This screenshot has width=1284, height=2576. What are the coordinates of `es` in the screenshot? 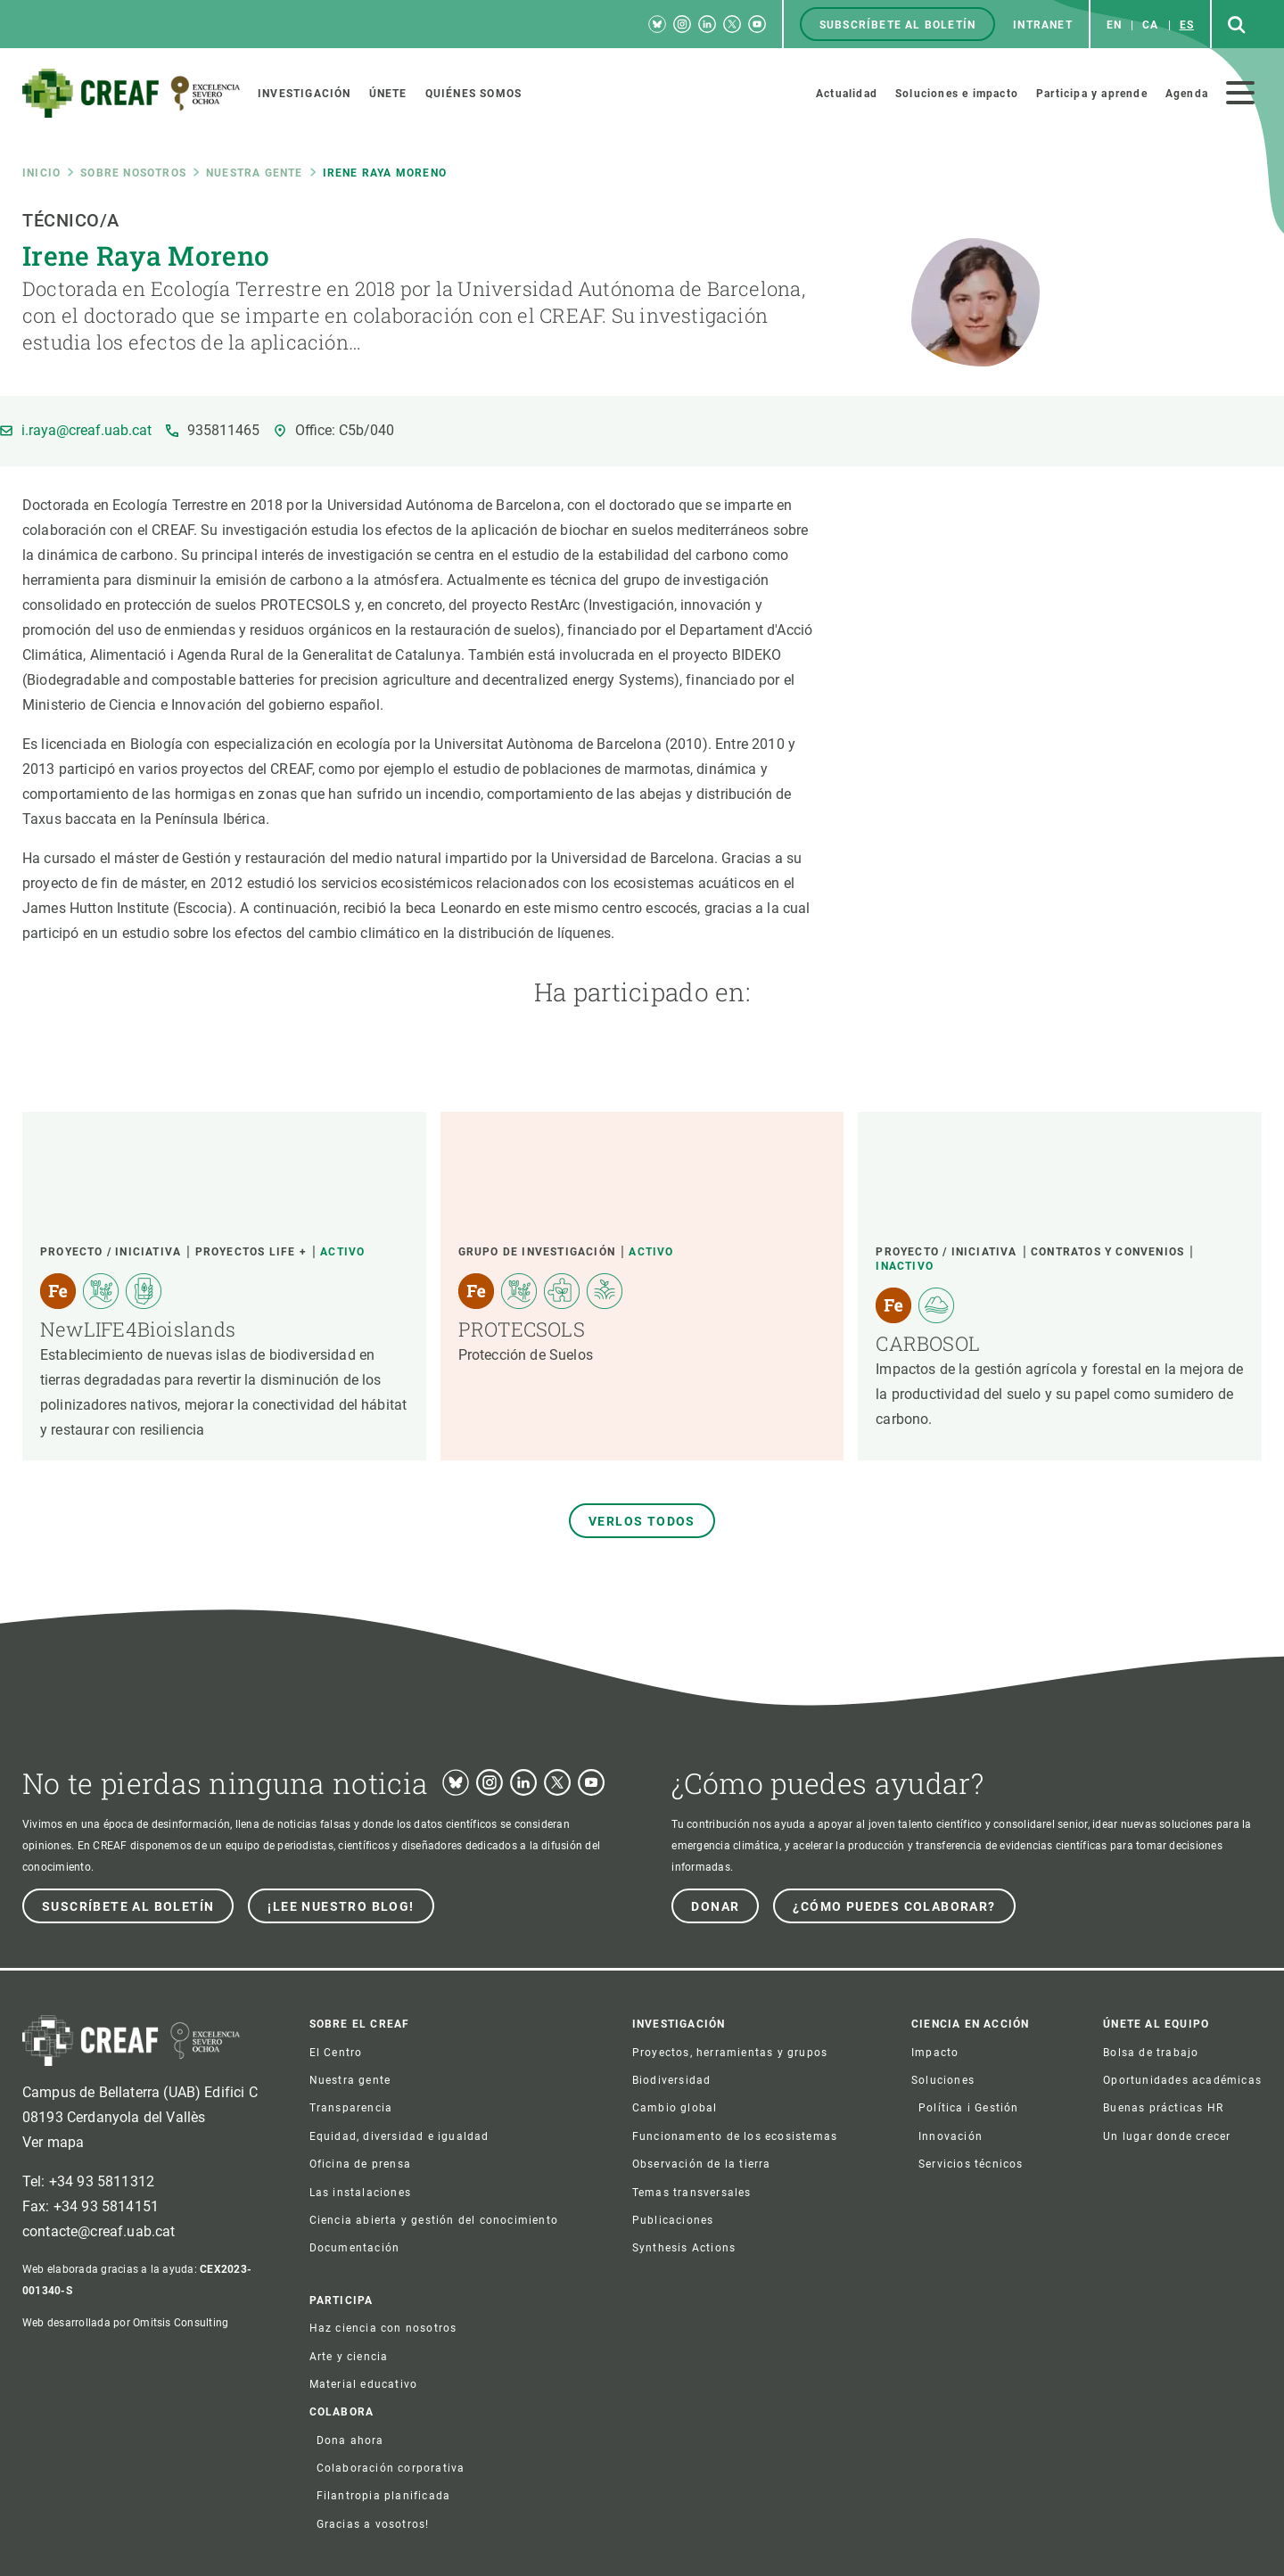 It's located at (1187, 25).